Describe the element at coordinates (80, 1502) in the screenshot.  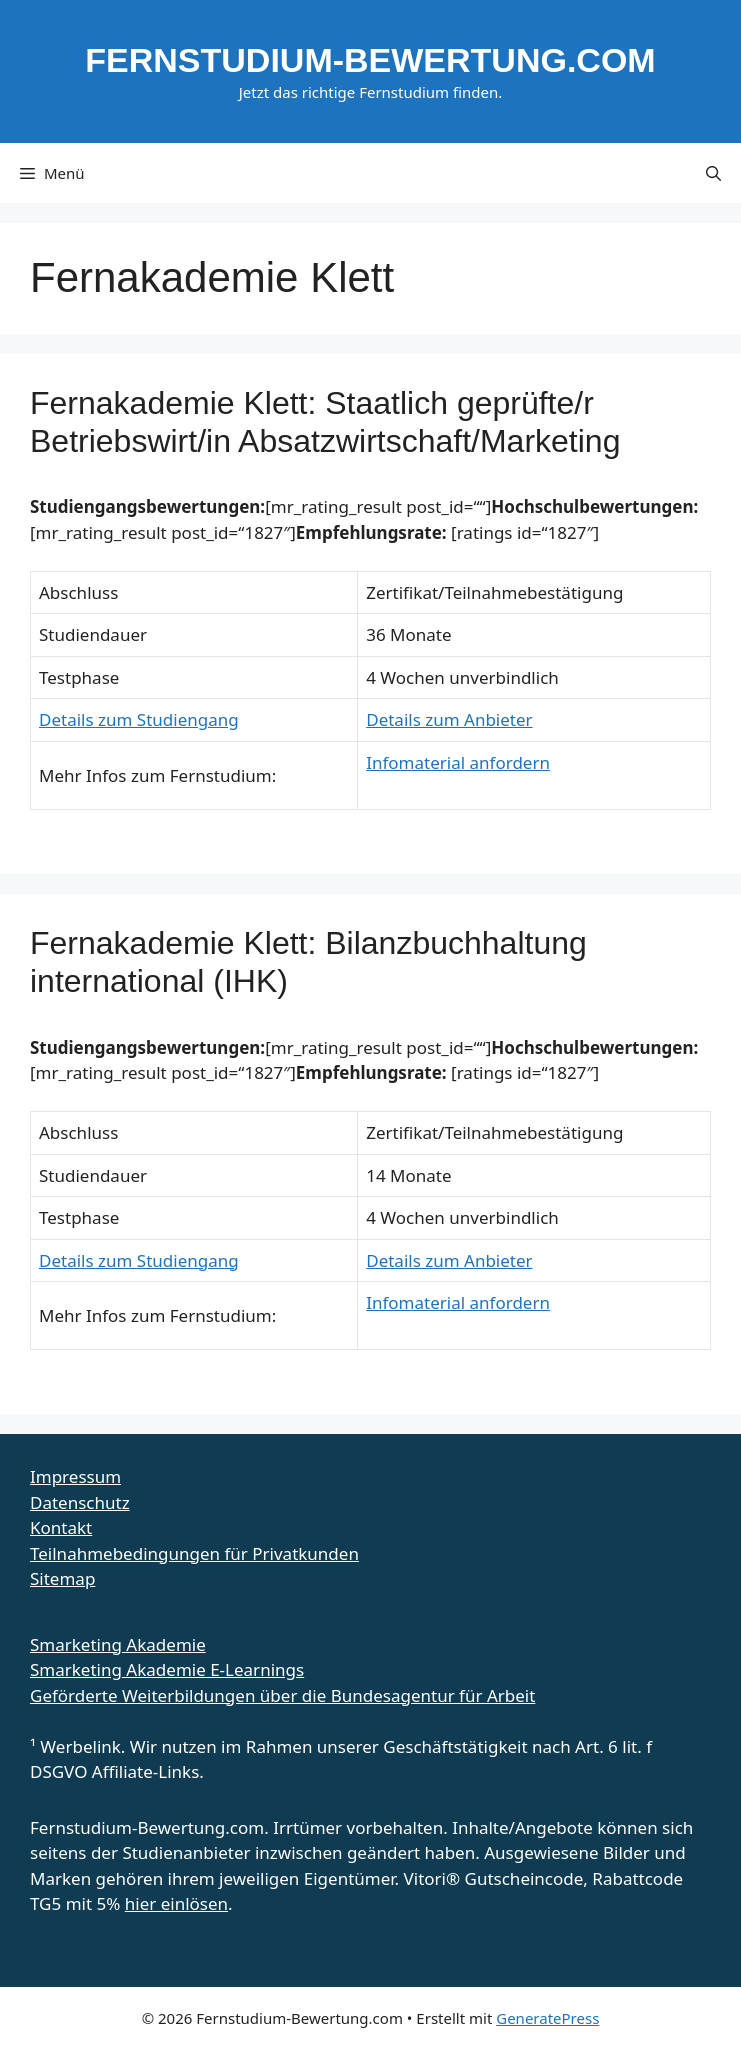
I see `Datenschutz` at that location.